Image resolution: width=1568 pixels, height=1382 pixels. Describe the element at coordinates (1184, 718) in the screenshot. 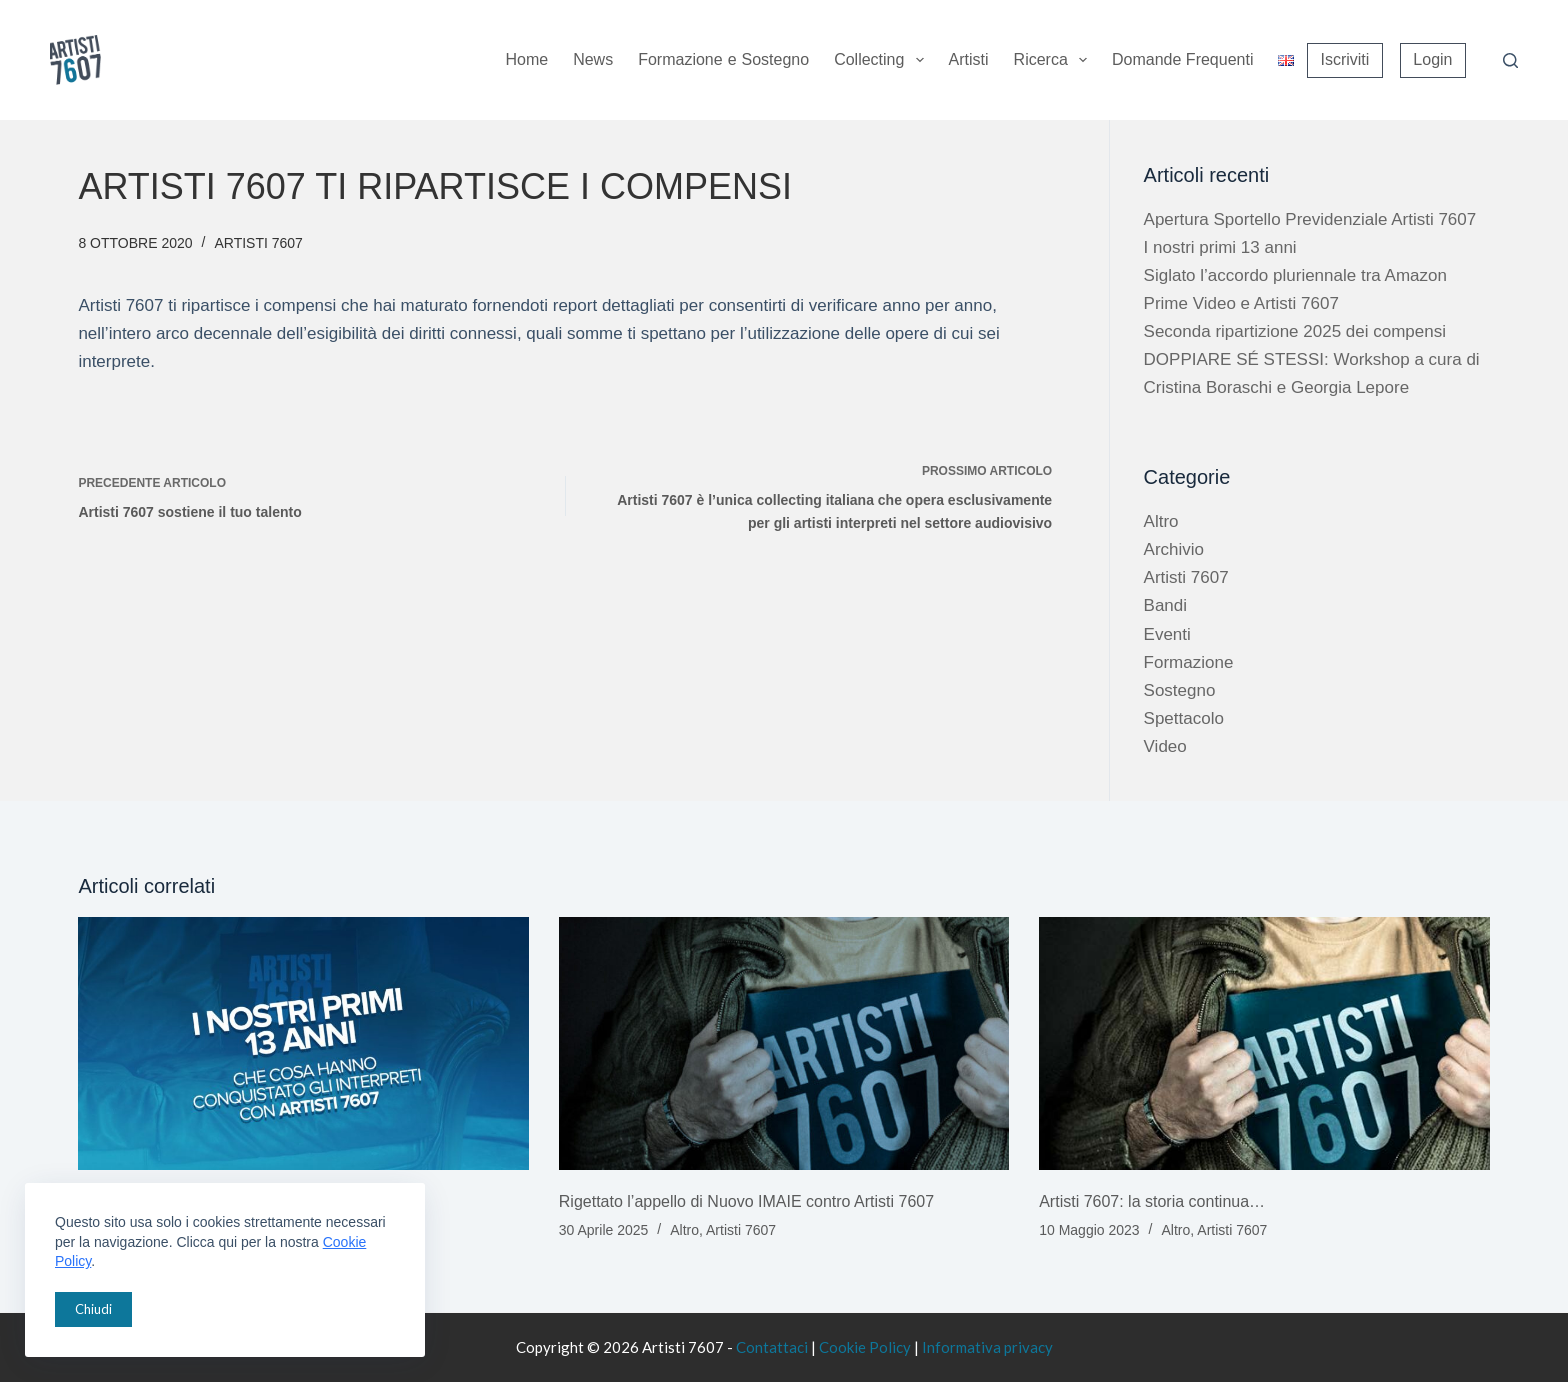

I see `Spettacolo` at that location.